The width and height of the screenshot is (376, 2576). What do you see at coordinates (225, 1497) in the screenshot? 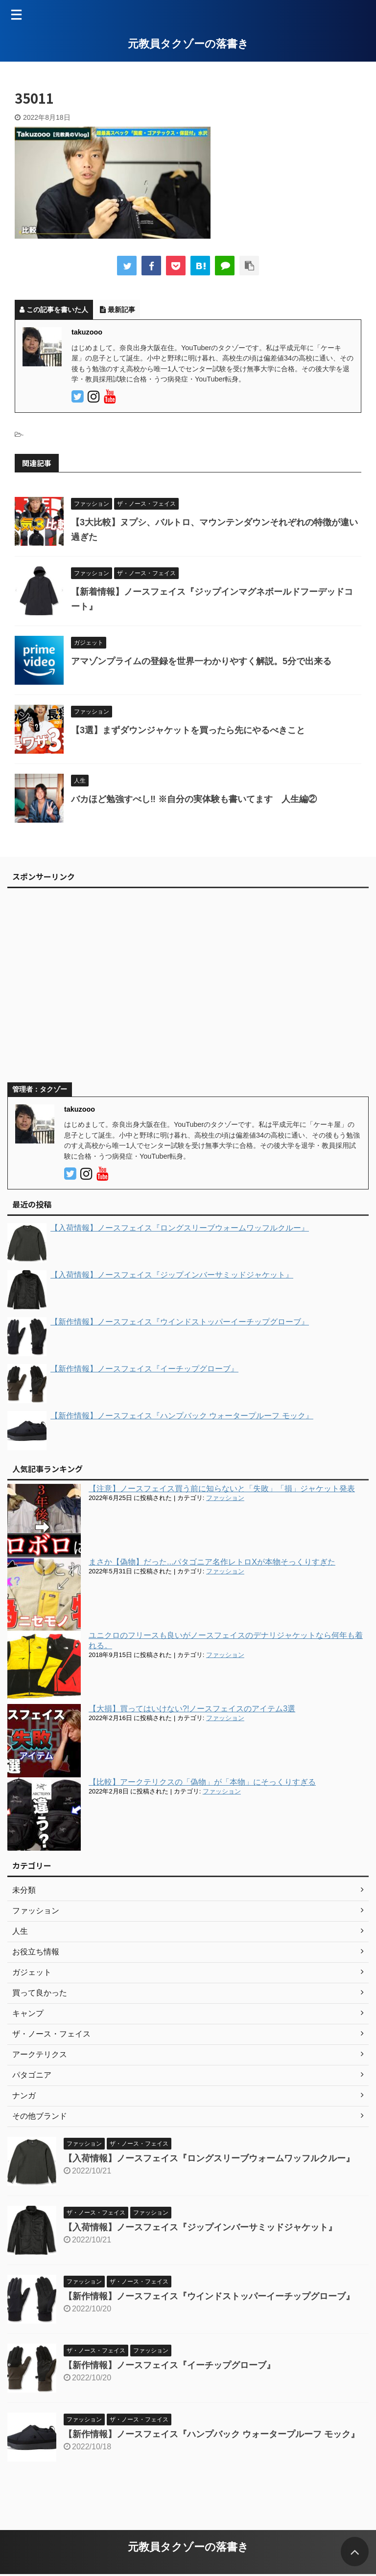
I see `ファッション` at bounding box center [225, 1497].